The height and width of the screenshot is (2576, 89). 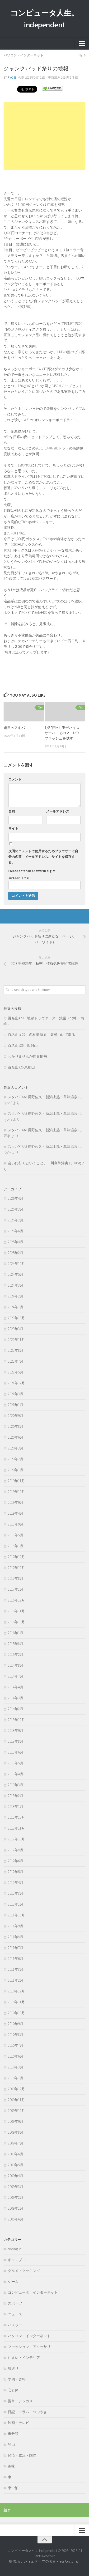 I want to click on 2024年1月, so click(x=15, y=1307).